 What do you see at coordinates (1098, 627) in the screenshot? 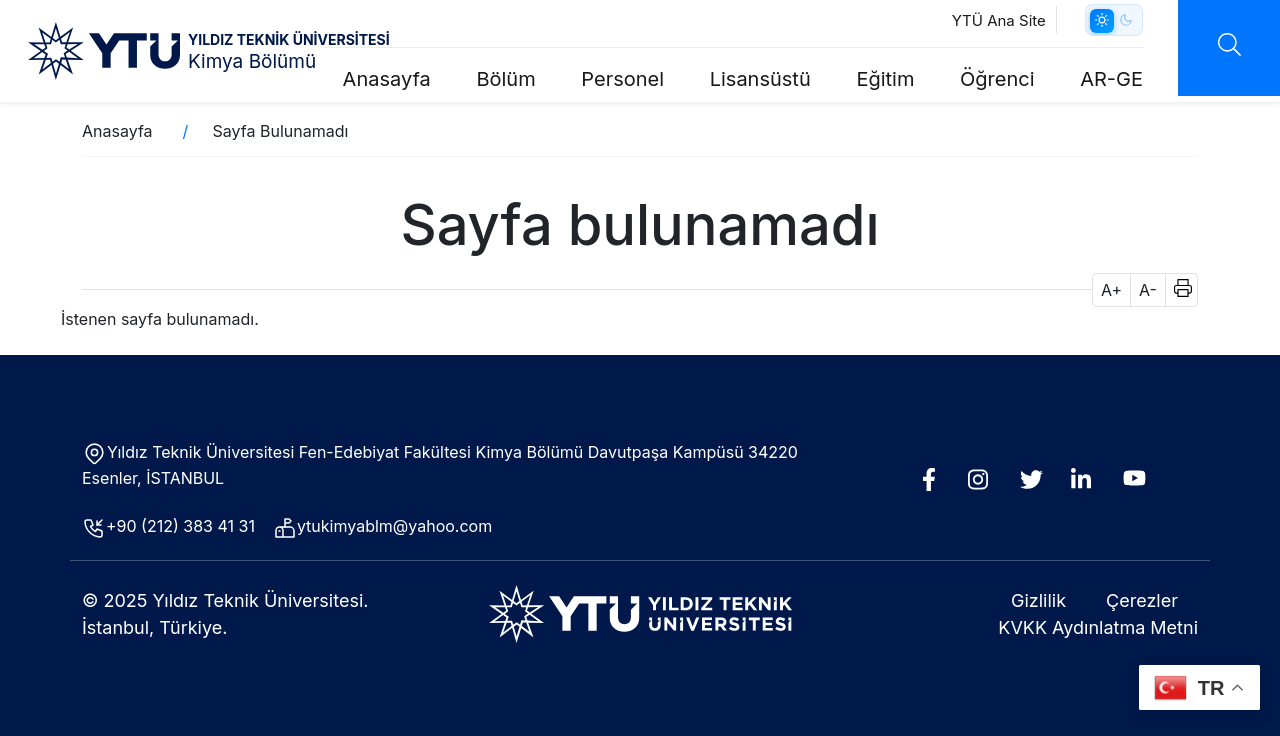
I see `KVKK Aydınlatma Metni` at bounding box center [1098, 627].